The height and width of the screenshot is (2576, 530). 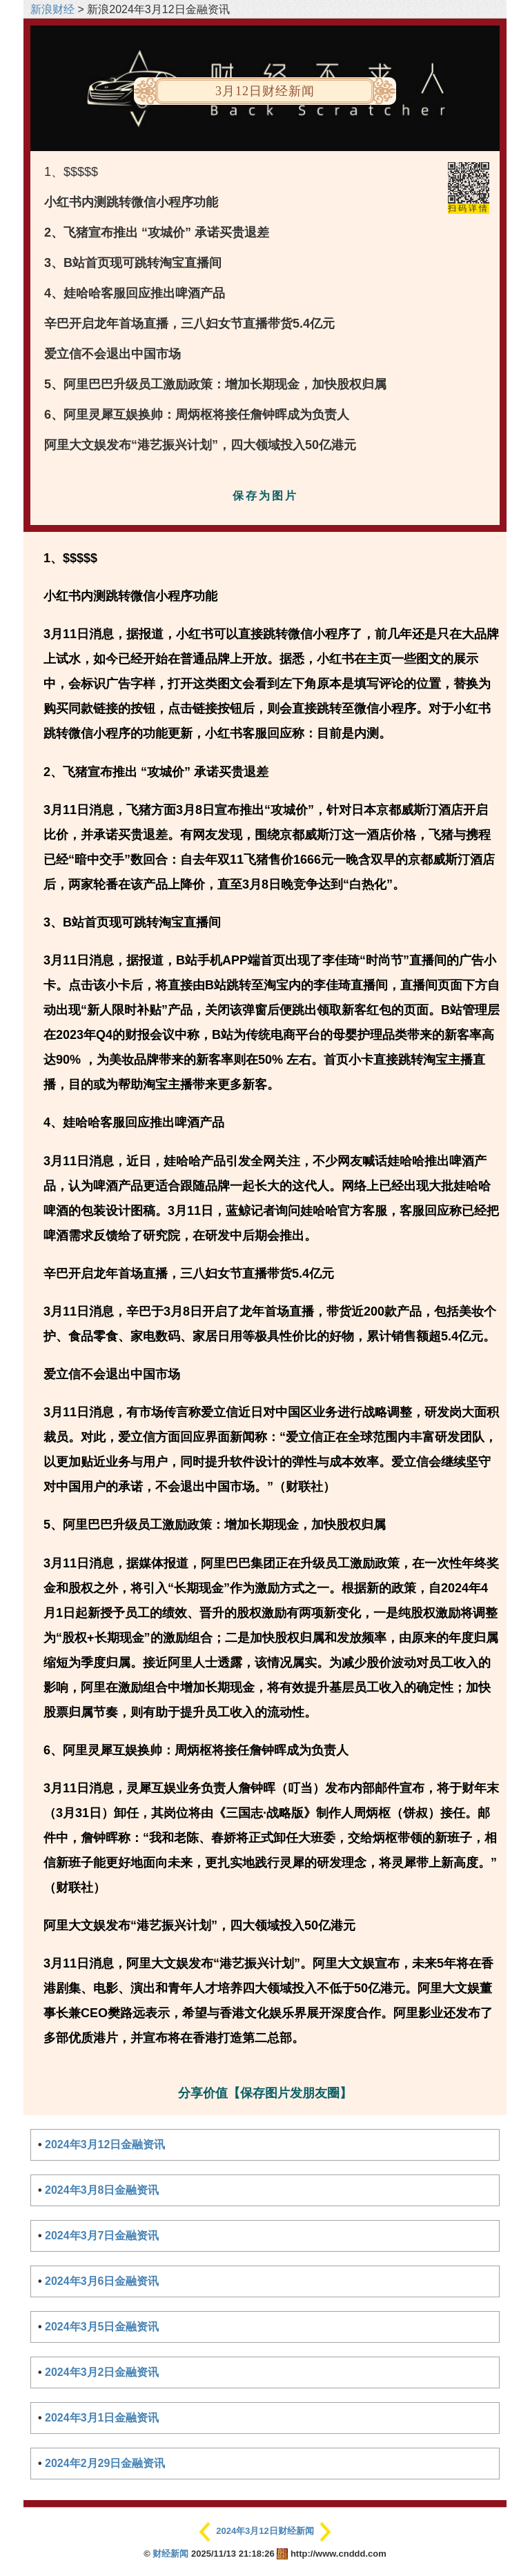 What do you see at coordinates (170, 2553) in the screenshot?
I see `财经新闻` at bounding box center [170, 2553].